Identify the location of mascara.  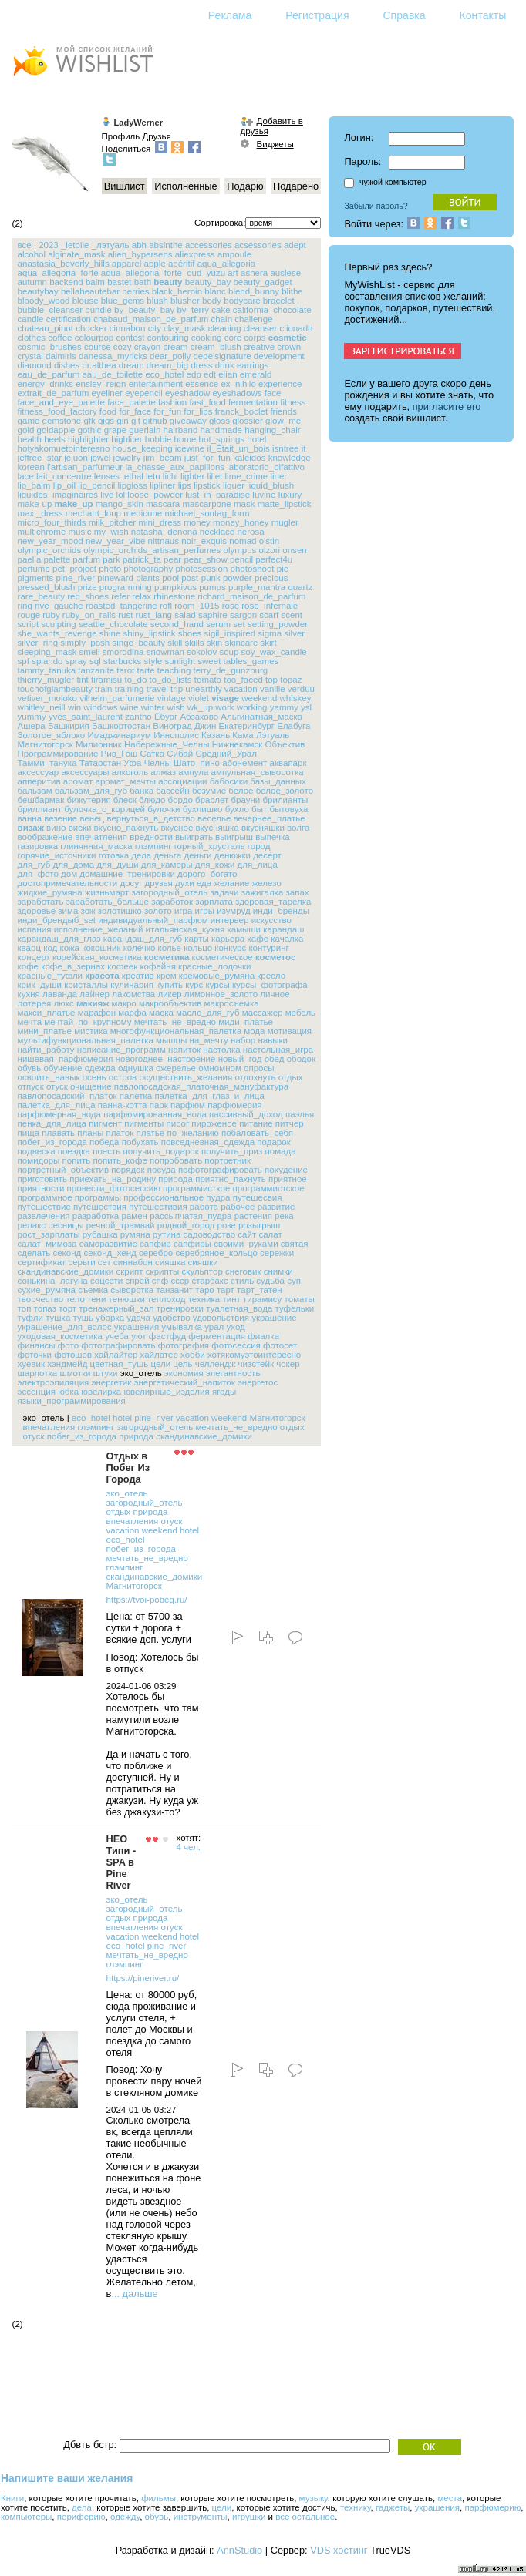
(163, 504).